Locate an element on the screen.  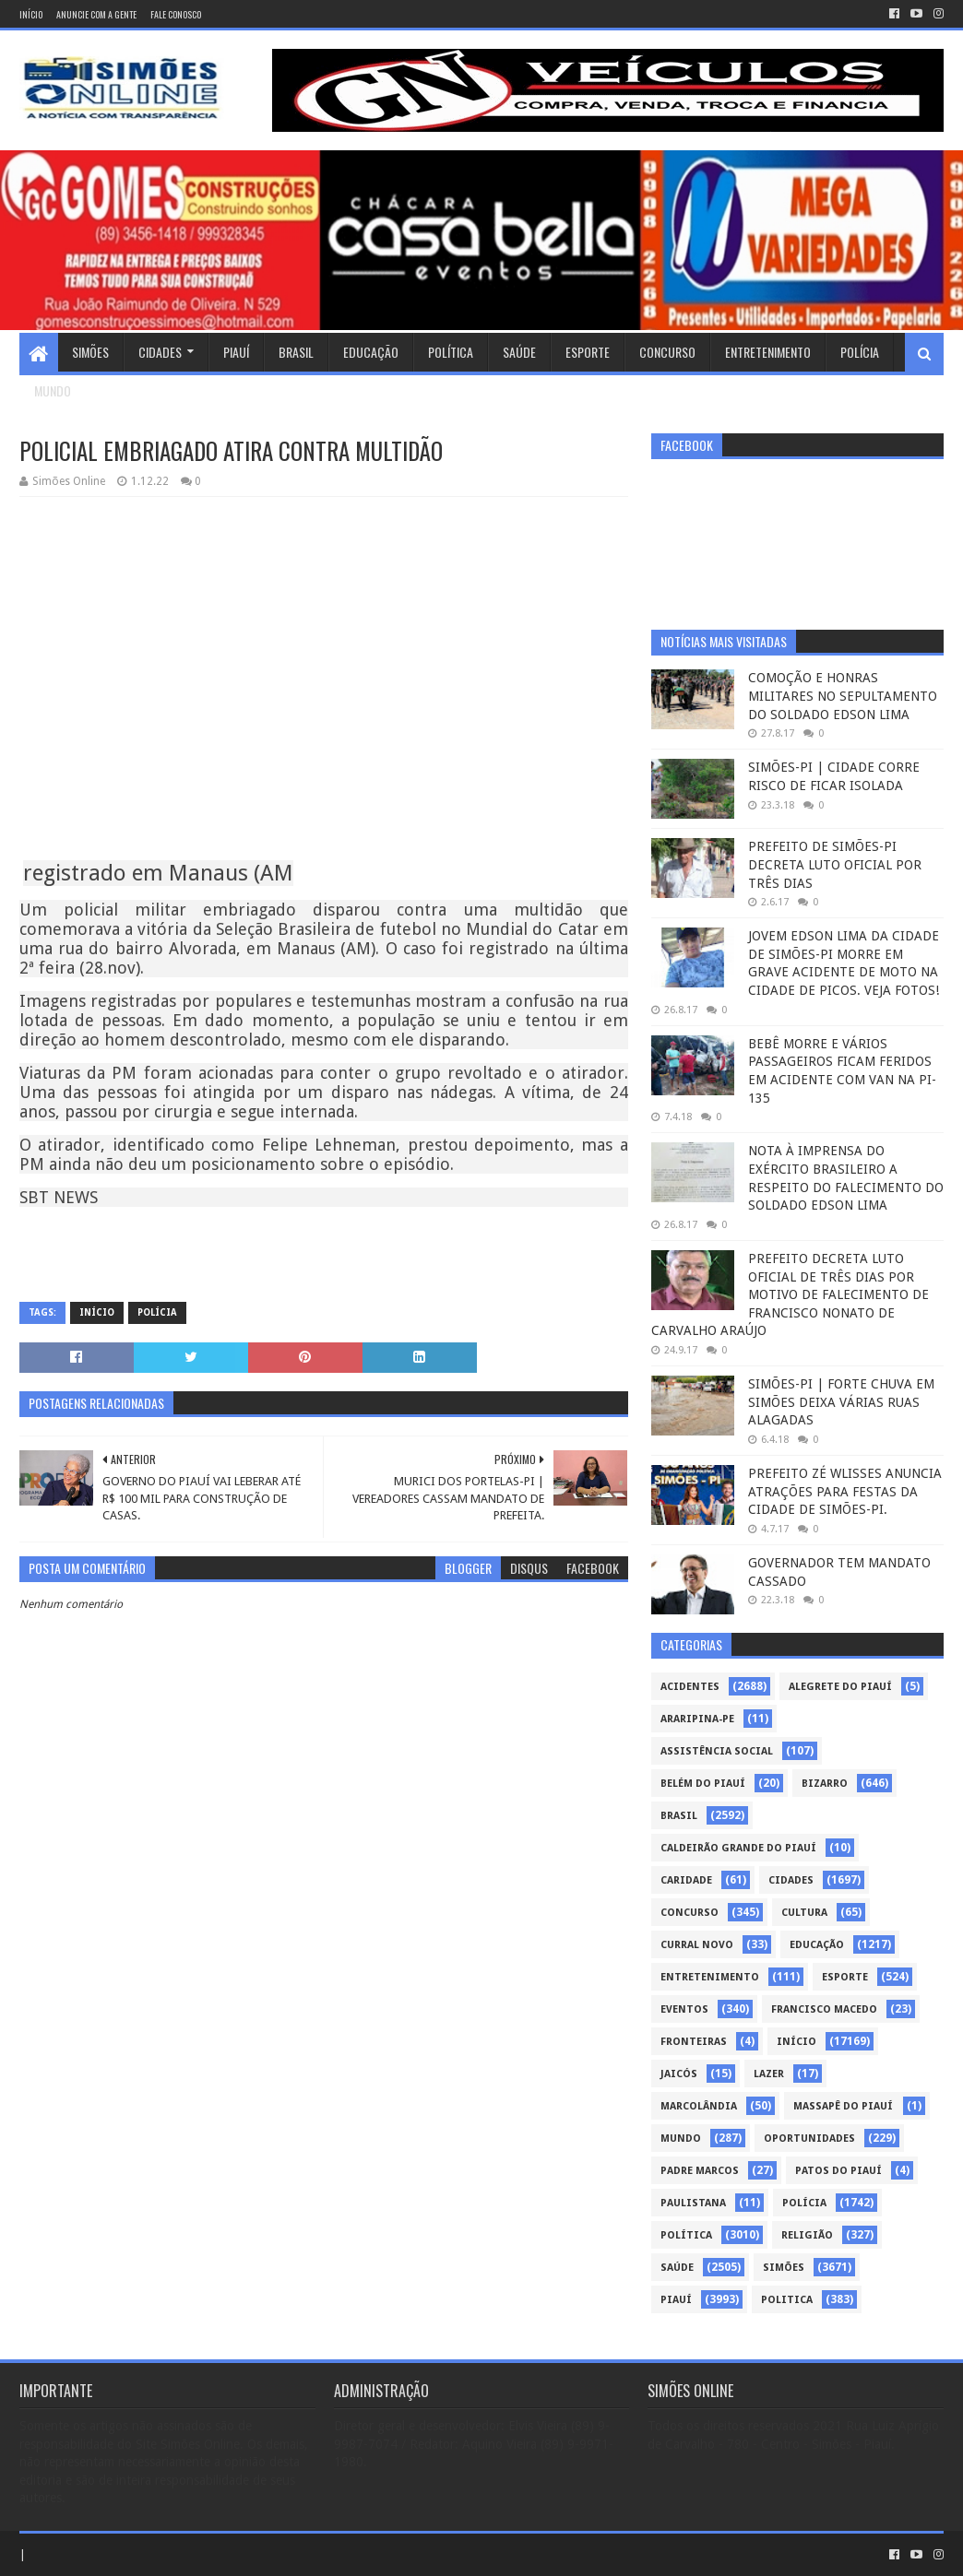
Paulistana is located at coordinates (693, 2203).